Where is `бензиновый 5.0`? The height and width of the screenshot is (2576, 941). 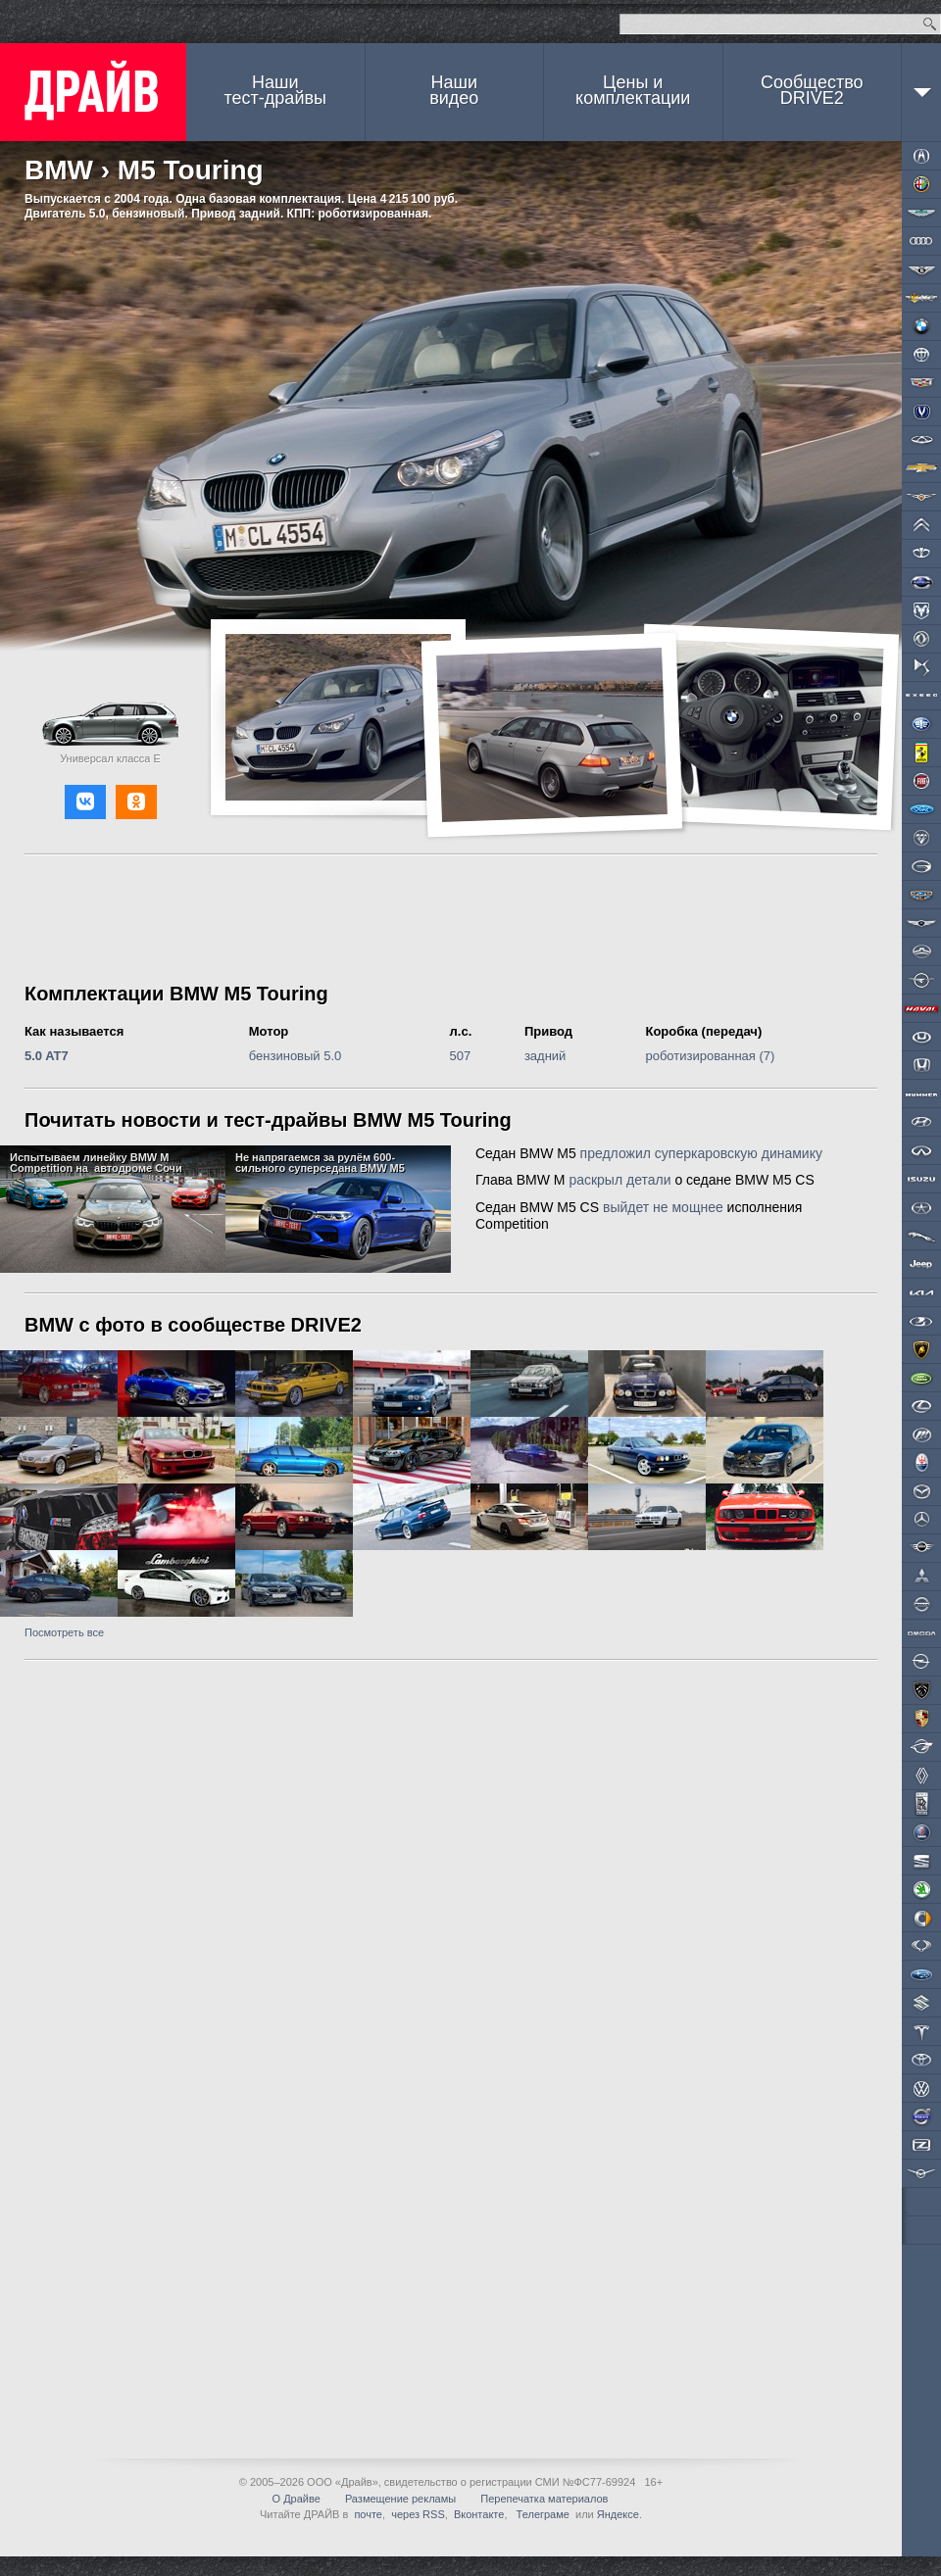
бензиновый 5.0 is located at coordinates (295, 1055).